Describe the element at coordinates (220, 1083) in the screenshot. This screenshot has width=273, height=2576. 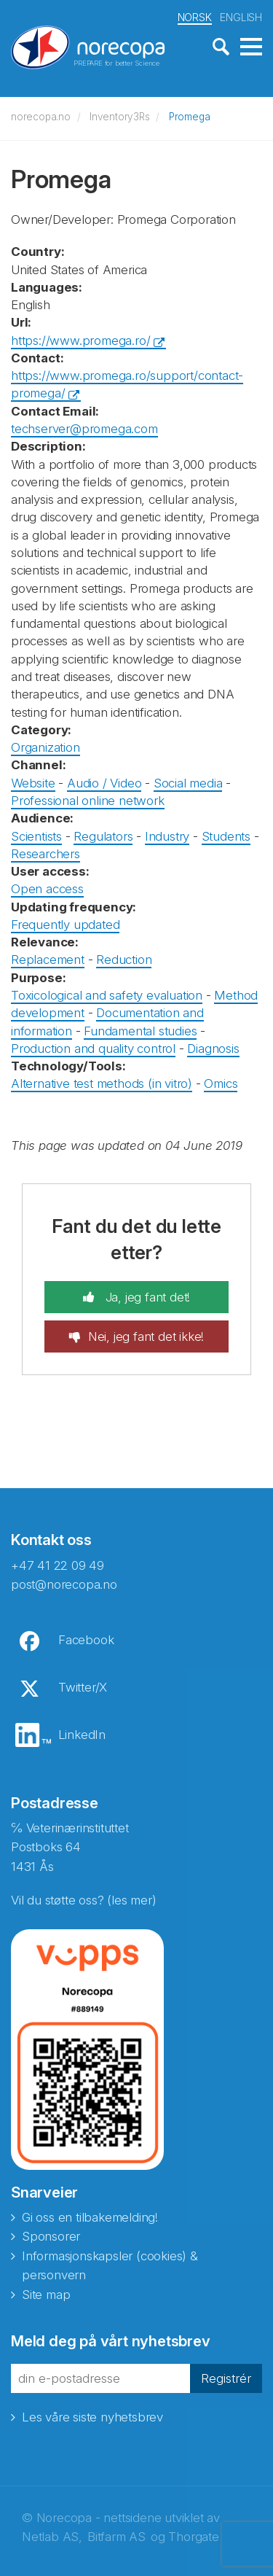
I see `Omics` at that location.